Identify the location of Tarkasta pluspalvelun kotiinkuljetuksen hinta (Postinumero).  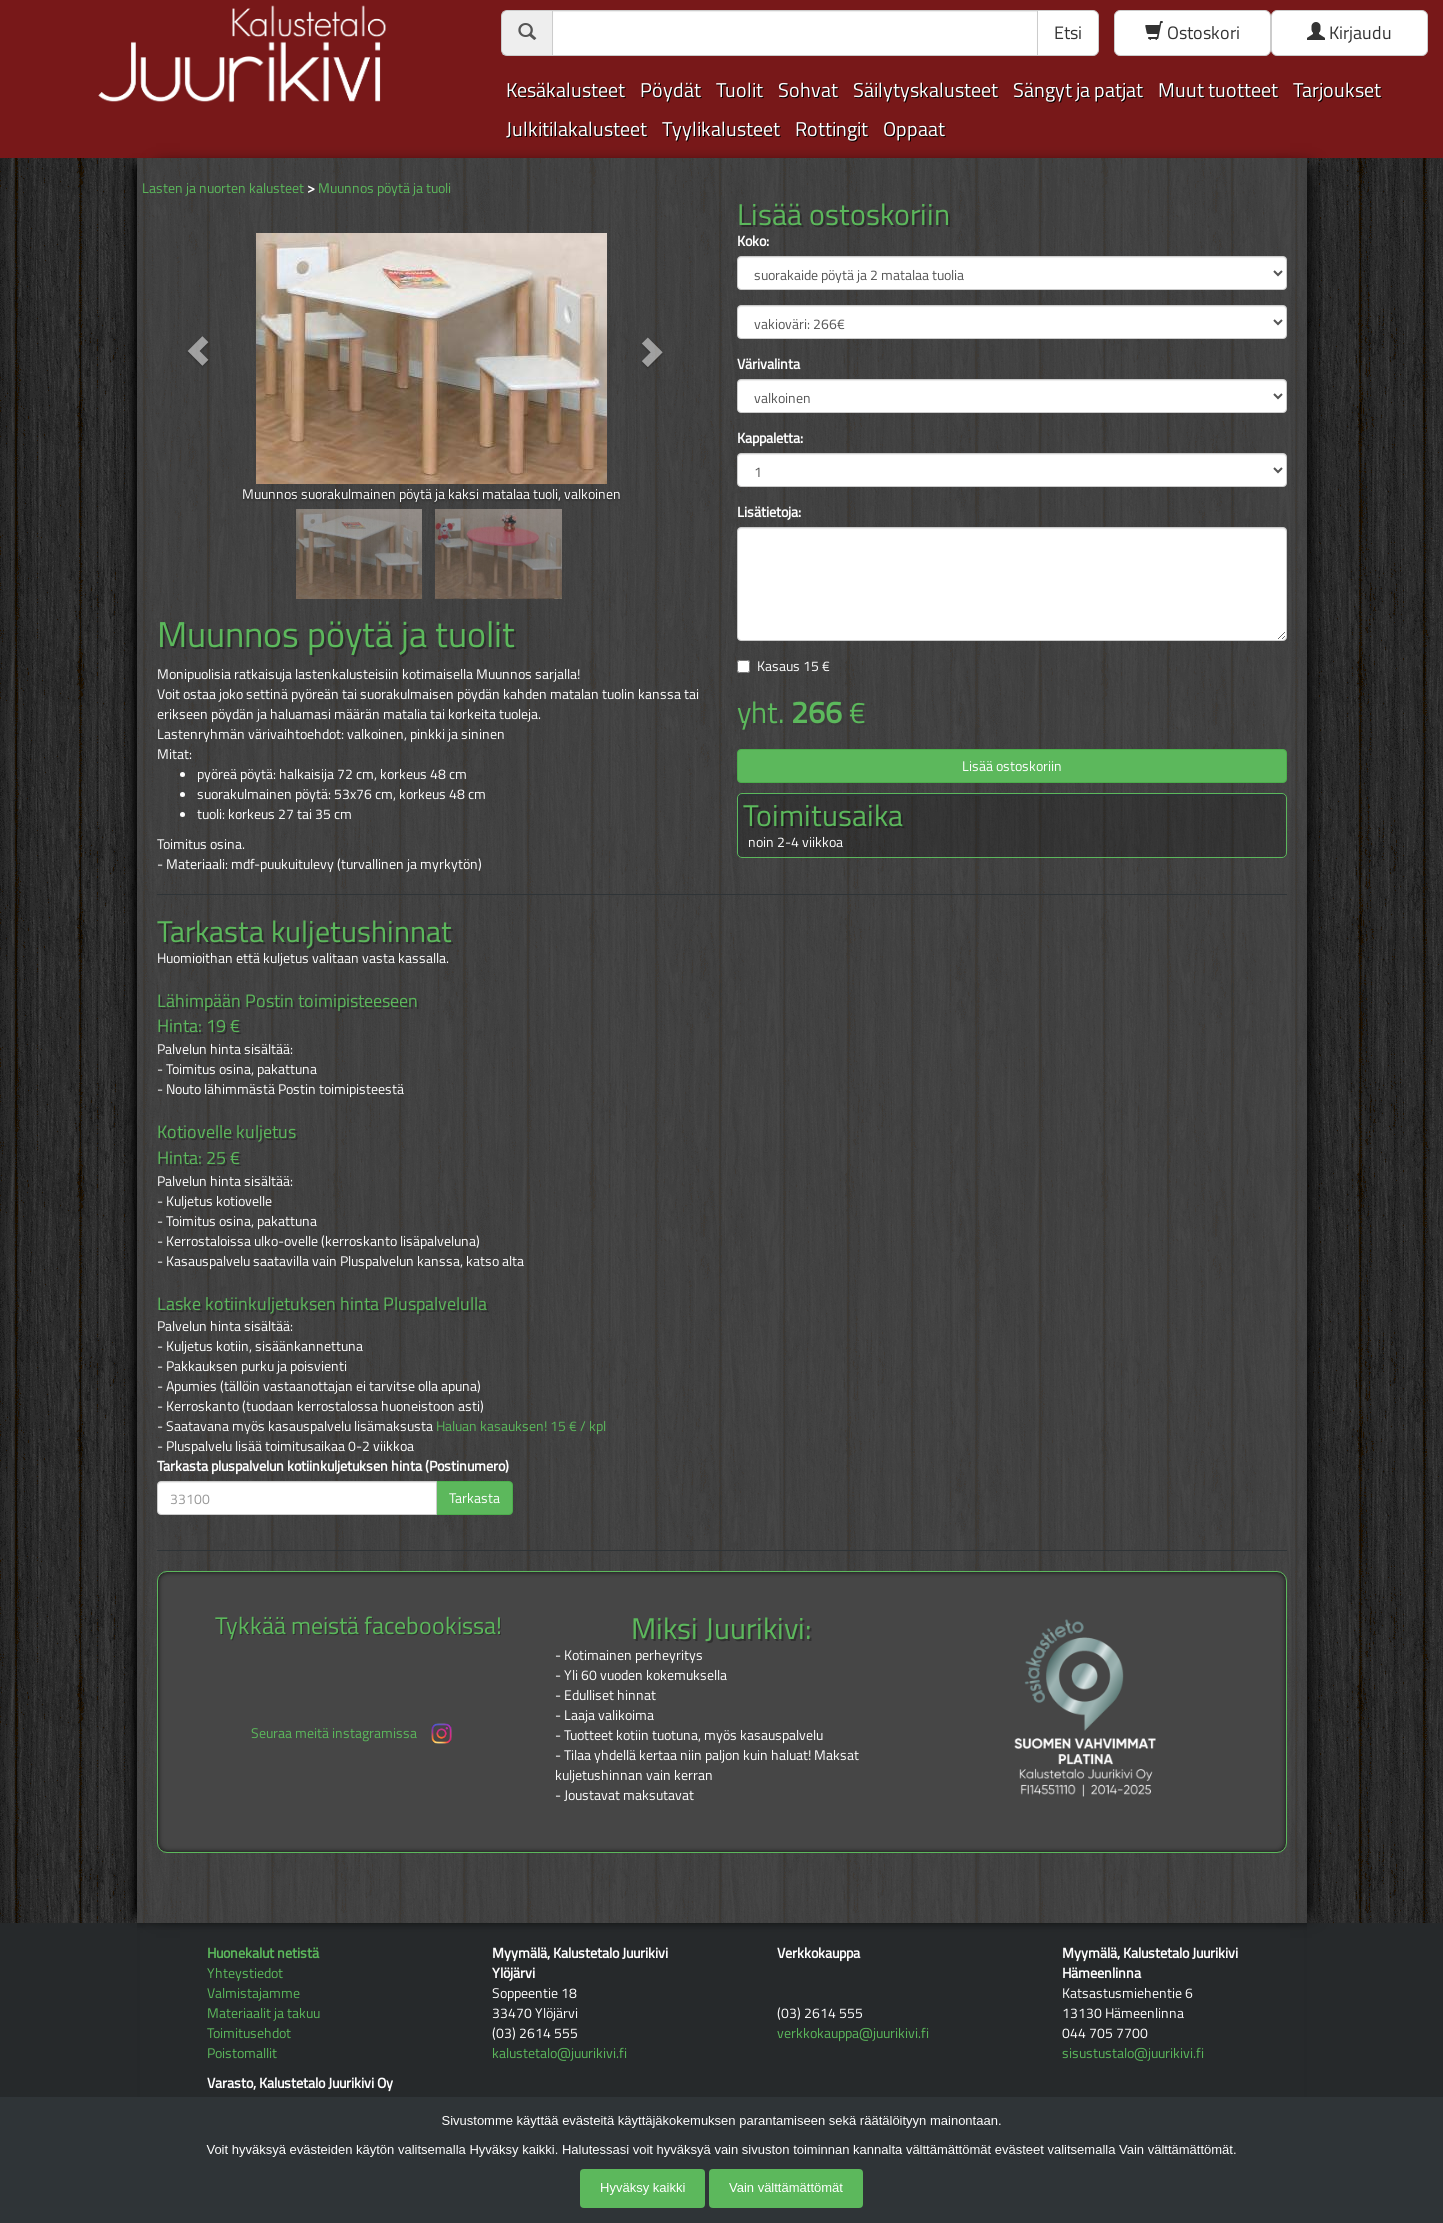
(333, 1466).